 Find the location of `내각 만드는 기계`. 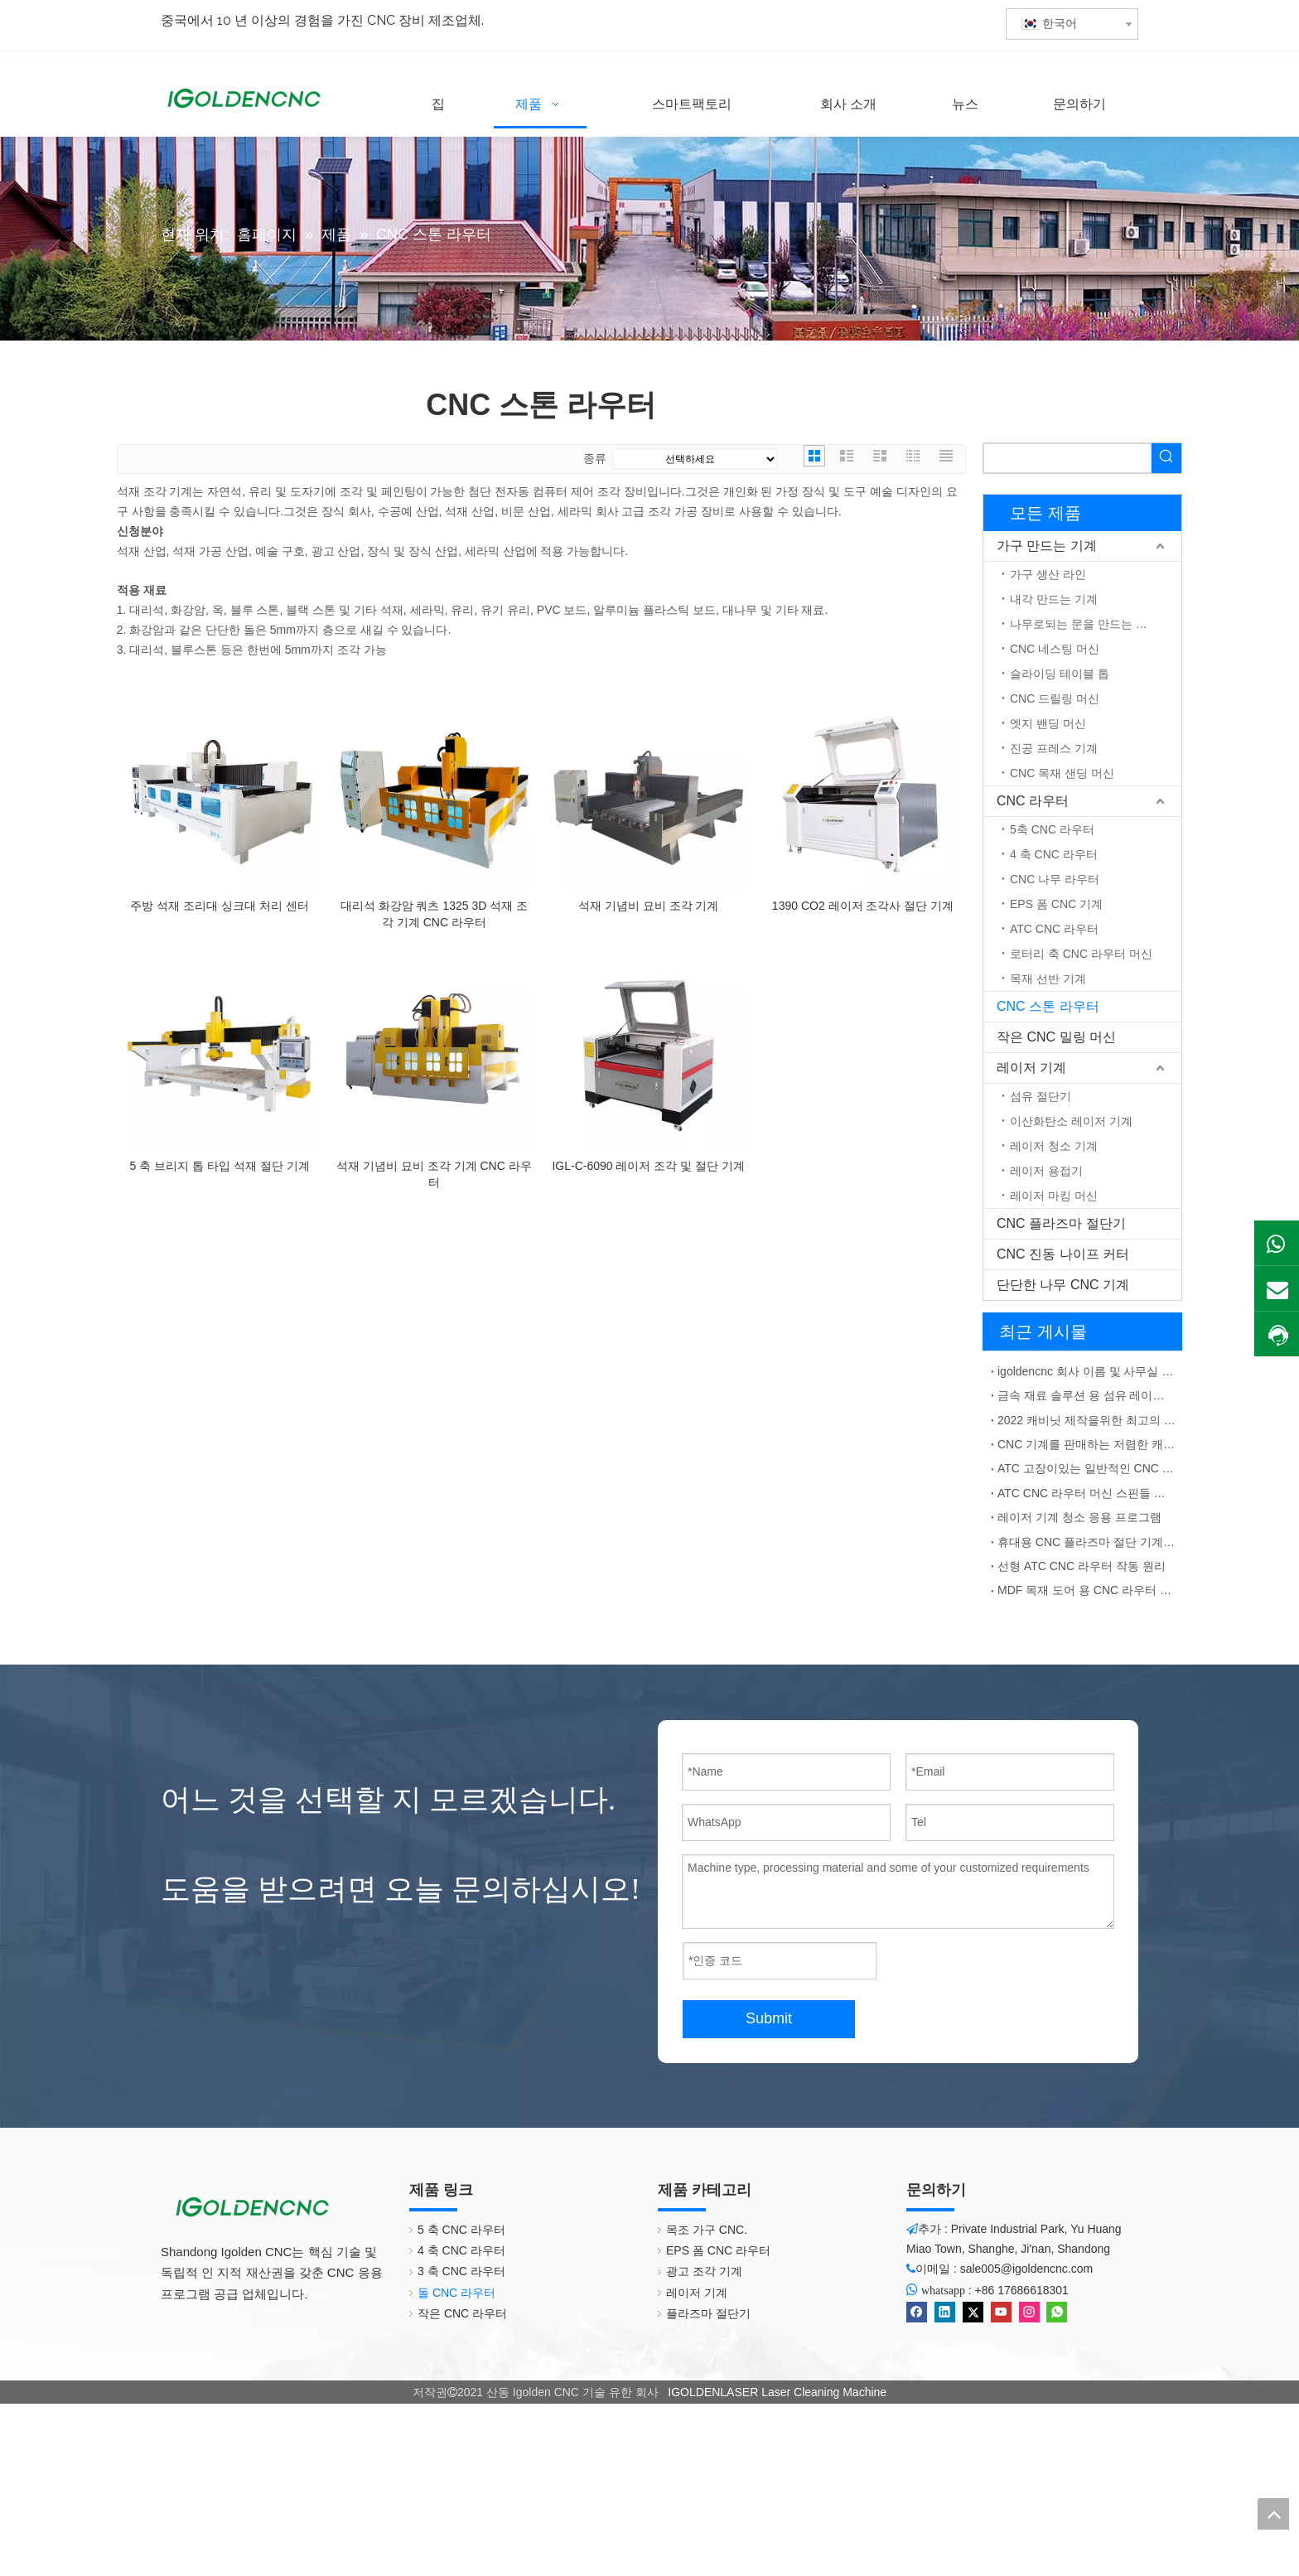

내각 만드는 기계 is located at coordinates (1054, 599).